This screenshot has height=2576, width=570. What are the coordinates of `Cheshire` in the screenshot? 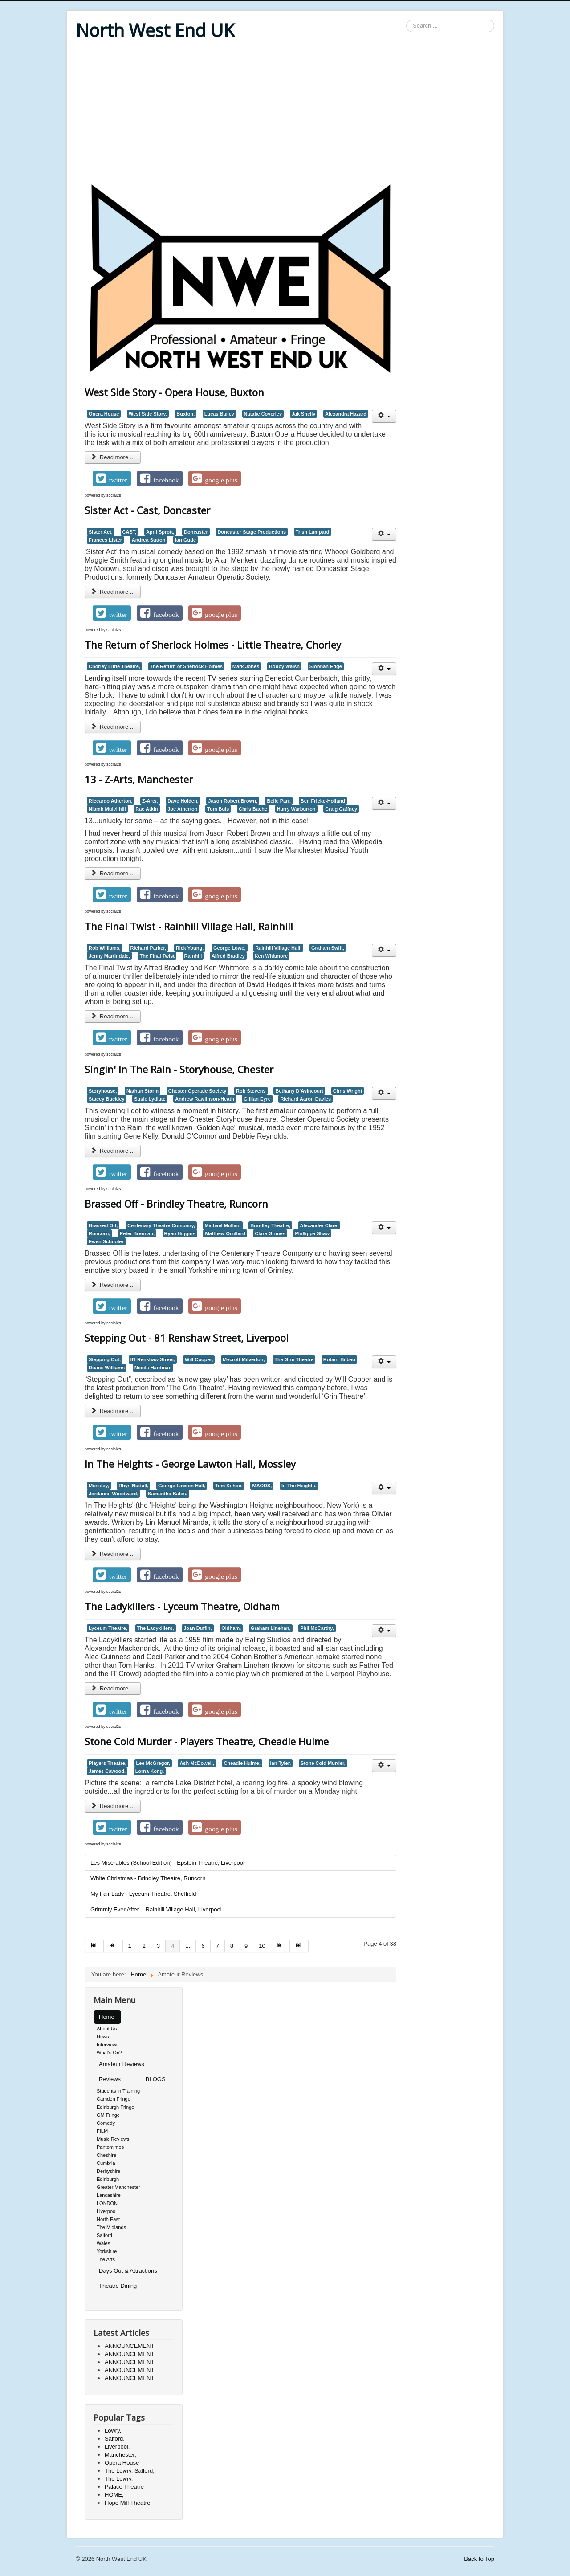 It's located at (106, 2155).